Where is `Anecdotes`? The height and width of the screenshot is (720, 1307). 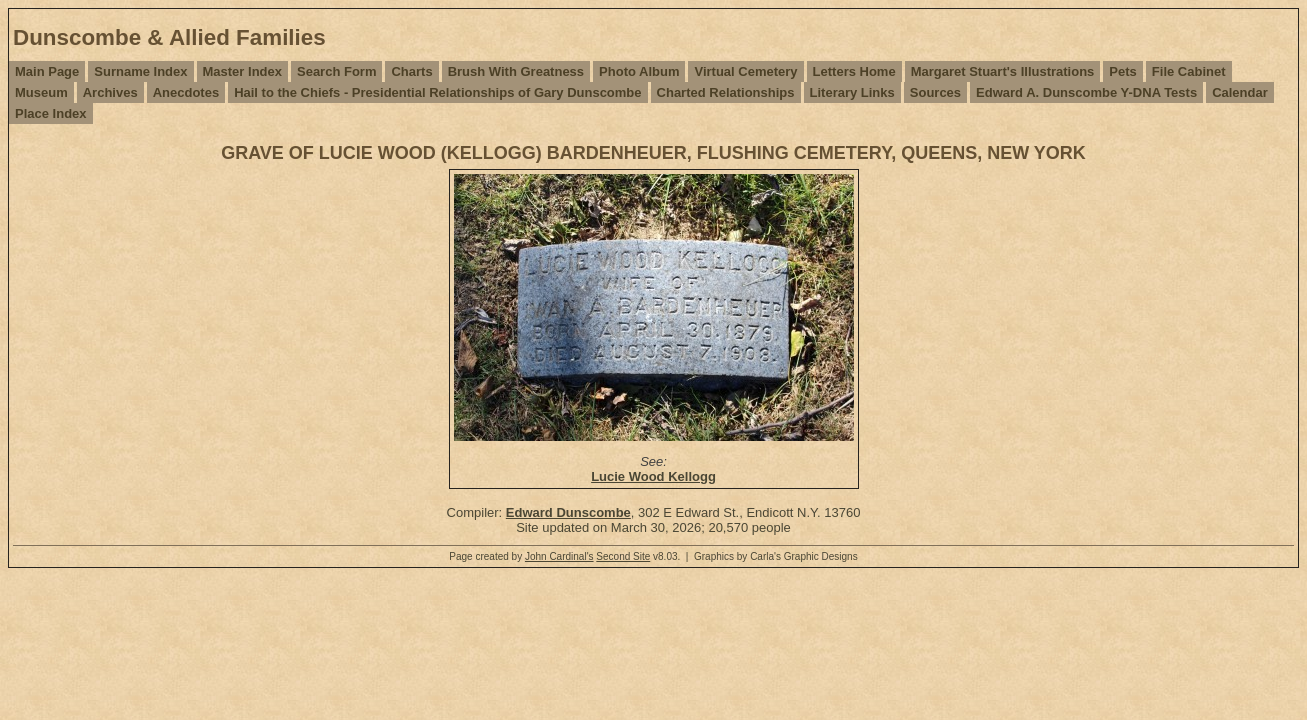
Anecdotes is located at coordinates (186, 92).